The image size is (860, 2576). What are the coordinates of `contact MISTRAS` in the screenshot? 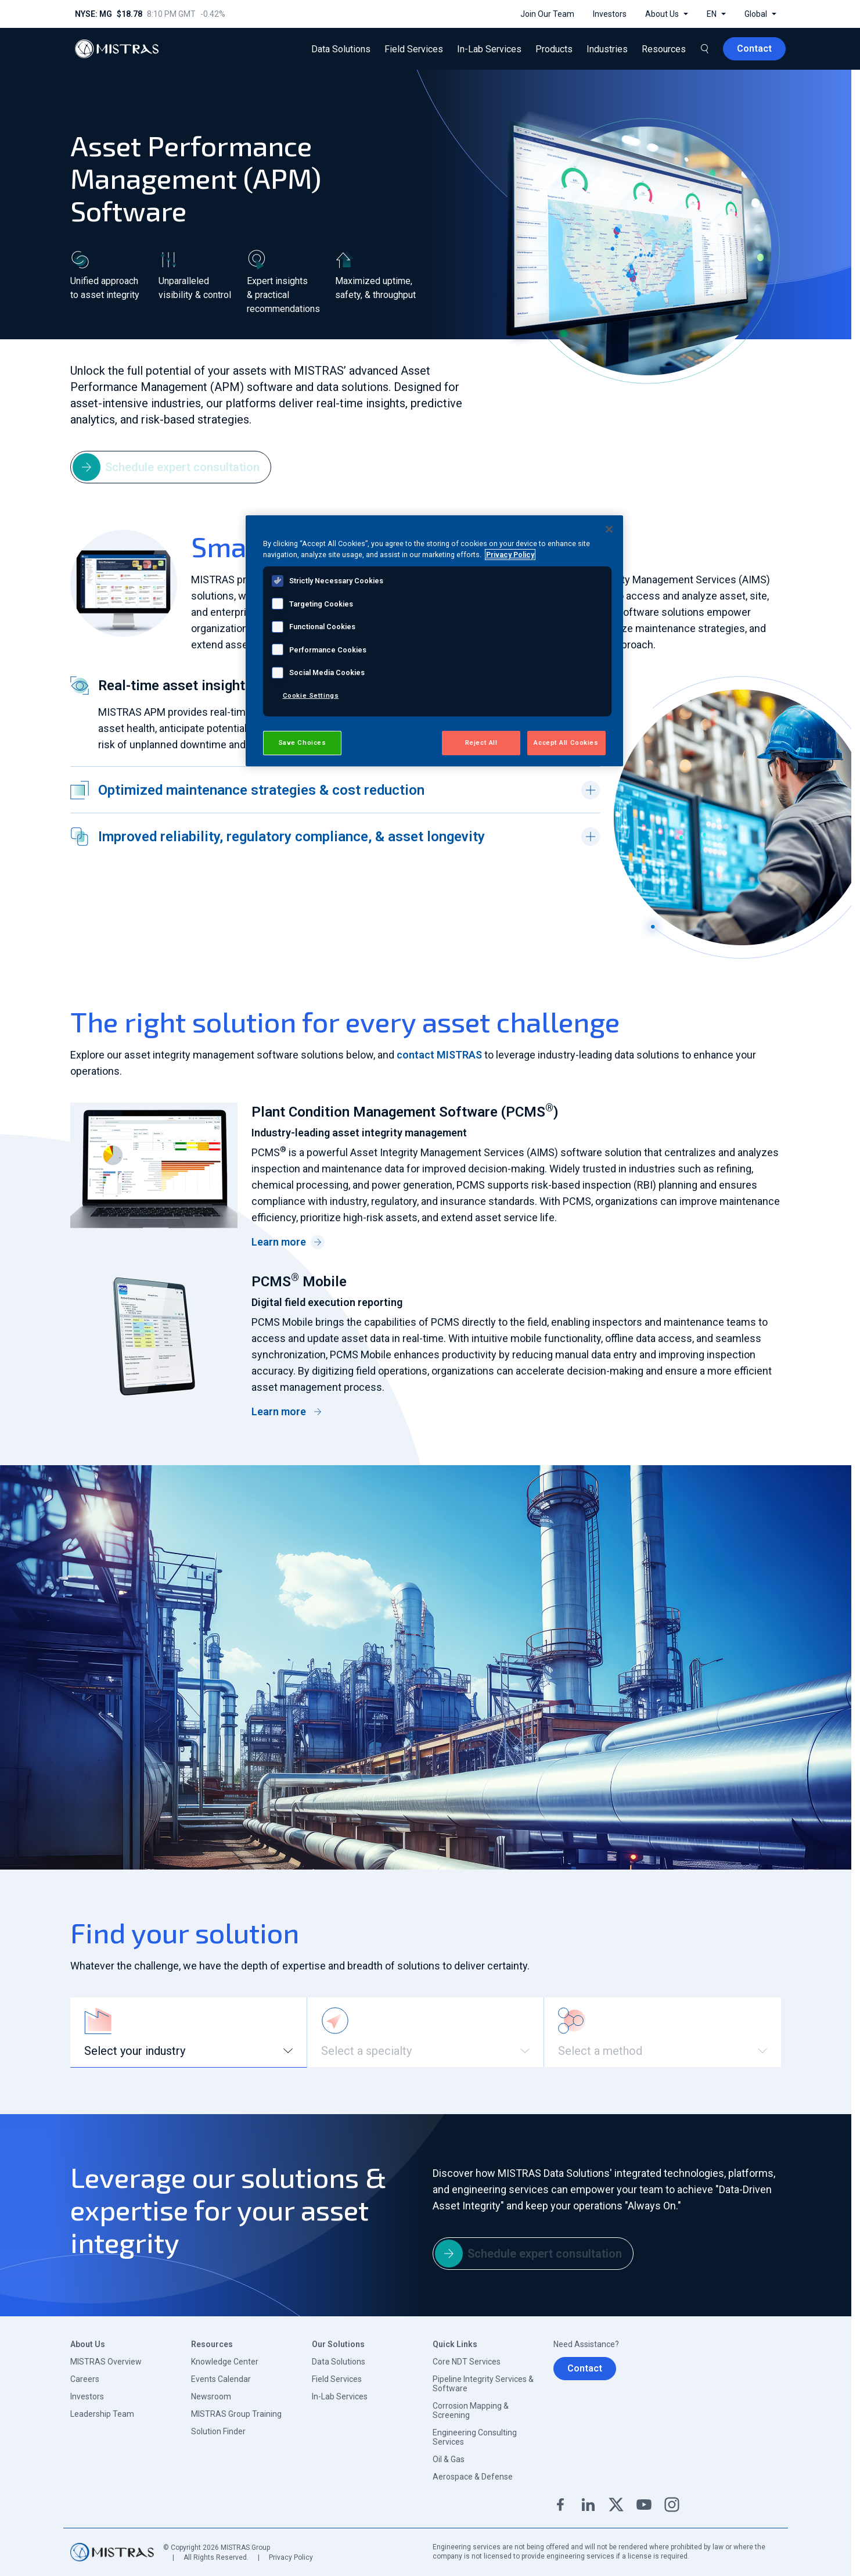 It's located at (439, 1055).